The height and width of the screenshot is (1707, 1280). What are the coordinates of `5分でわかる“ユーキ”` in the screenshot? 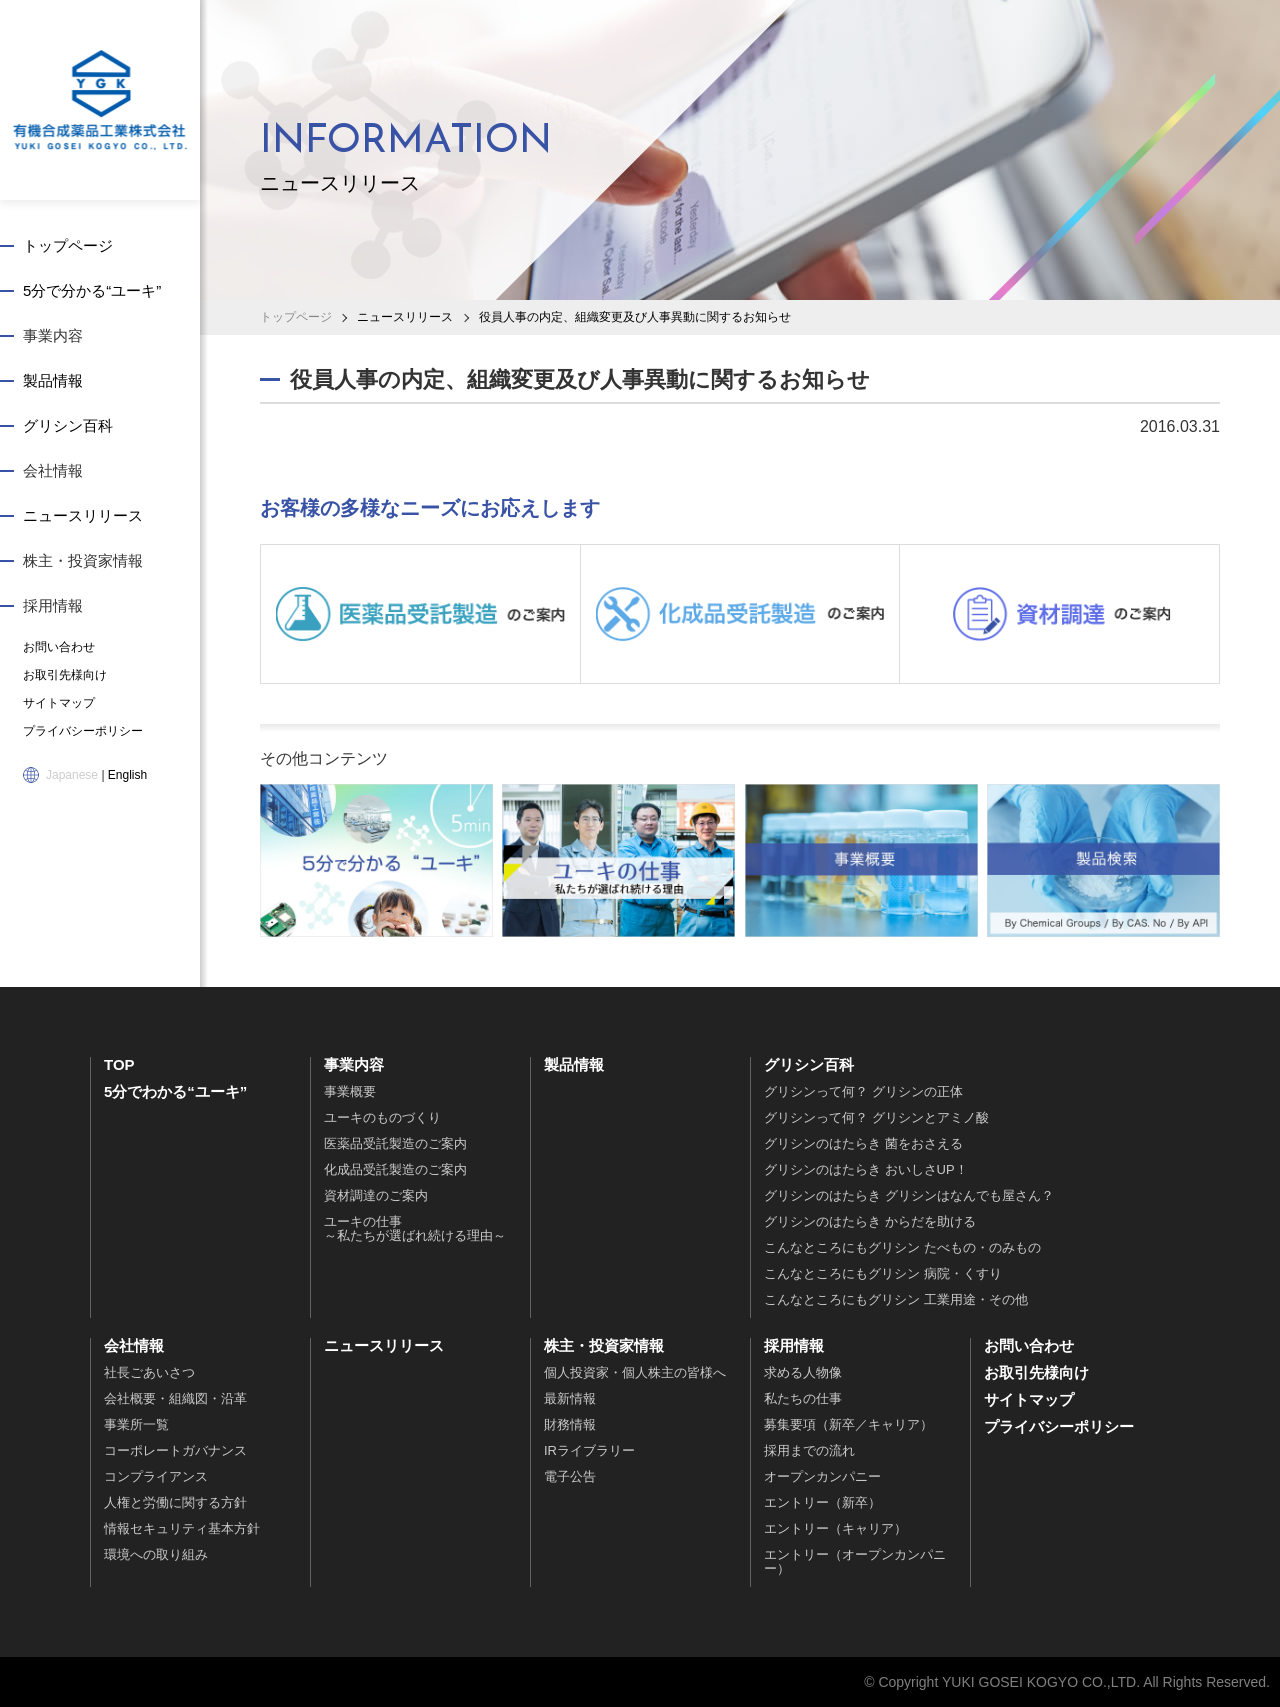 It's located at (175, 1091).